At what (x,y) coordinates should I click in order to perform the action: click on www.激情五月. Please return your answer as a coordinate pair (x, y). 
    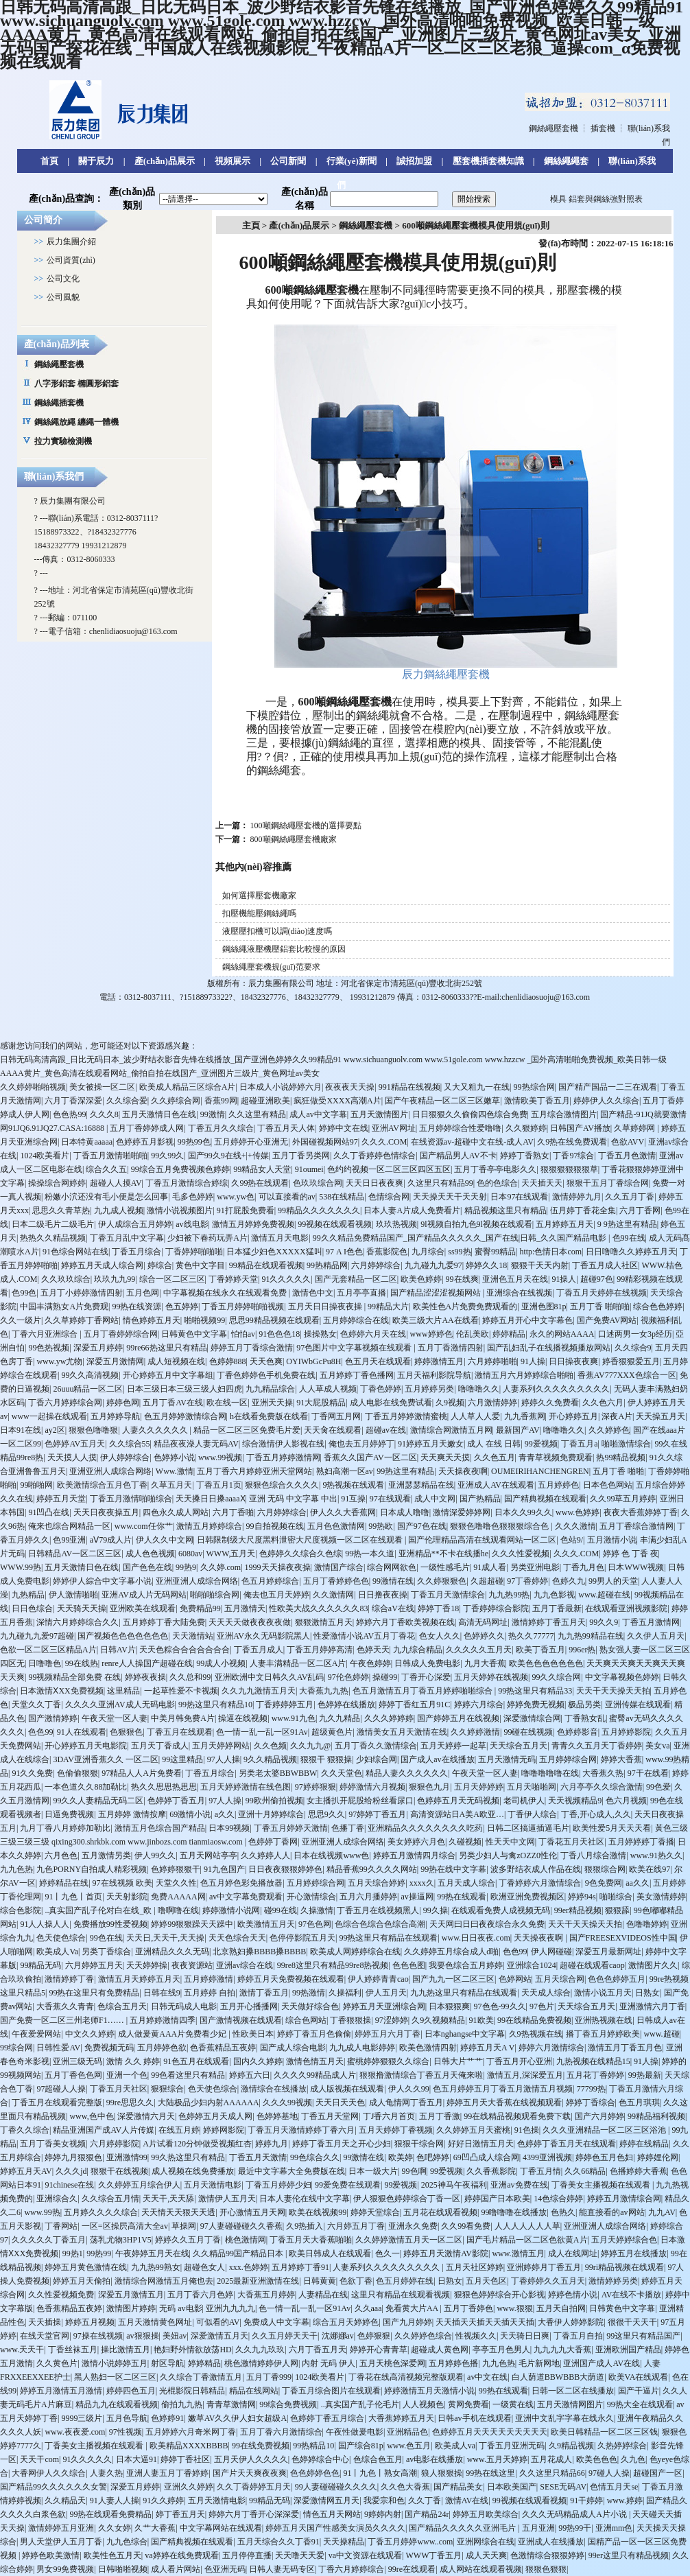
    Looking at the image, I should click on (518, 2253).